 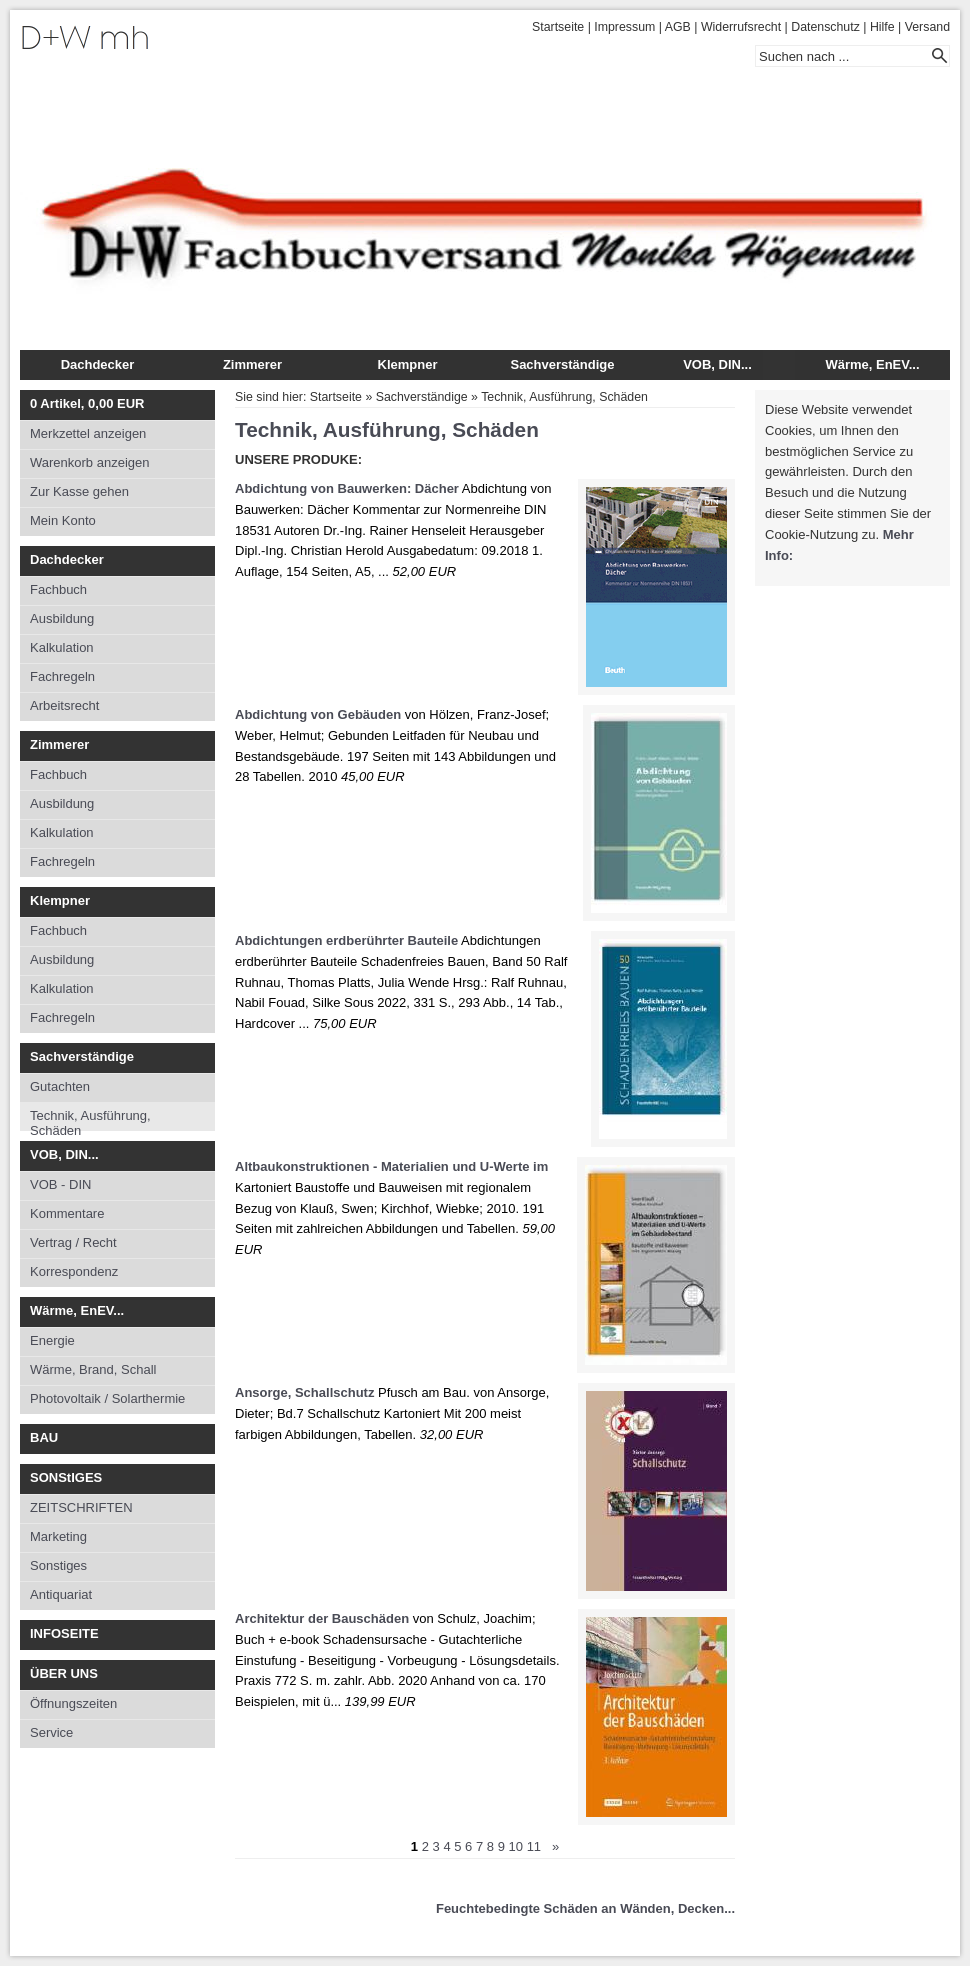 I want to click on Merkzettel anzeigen, so click(x=88, y=433).